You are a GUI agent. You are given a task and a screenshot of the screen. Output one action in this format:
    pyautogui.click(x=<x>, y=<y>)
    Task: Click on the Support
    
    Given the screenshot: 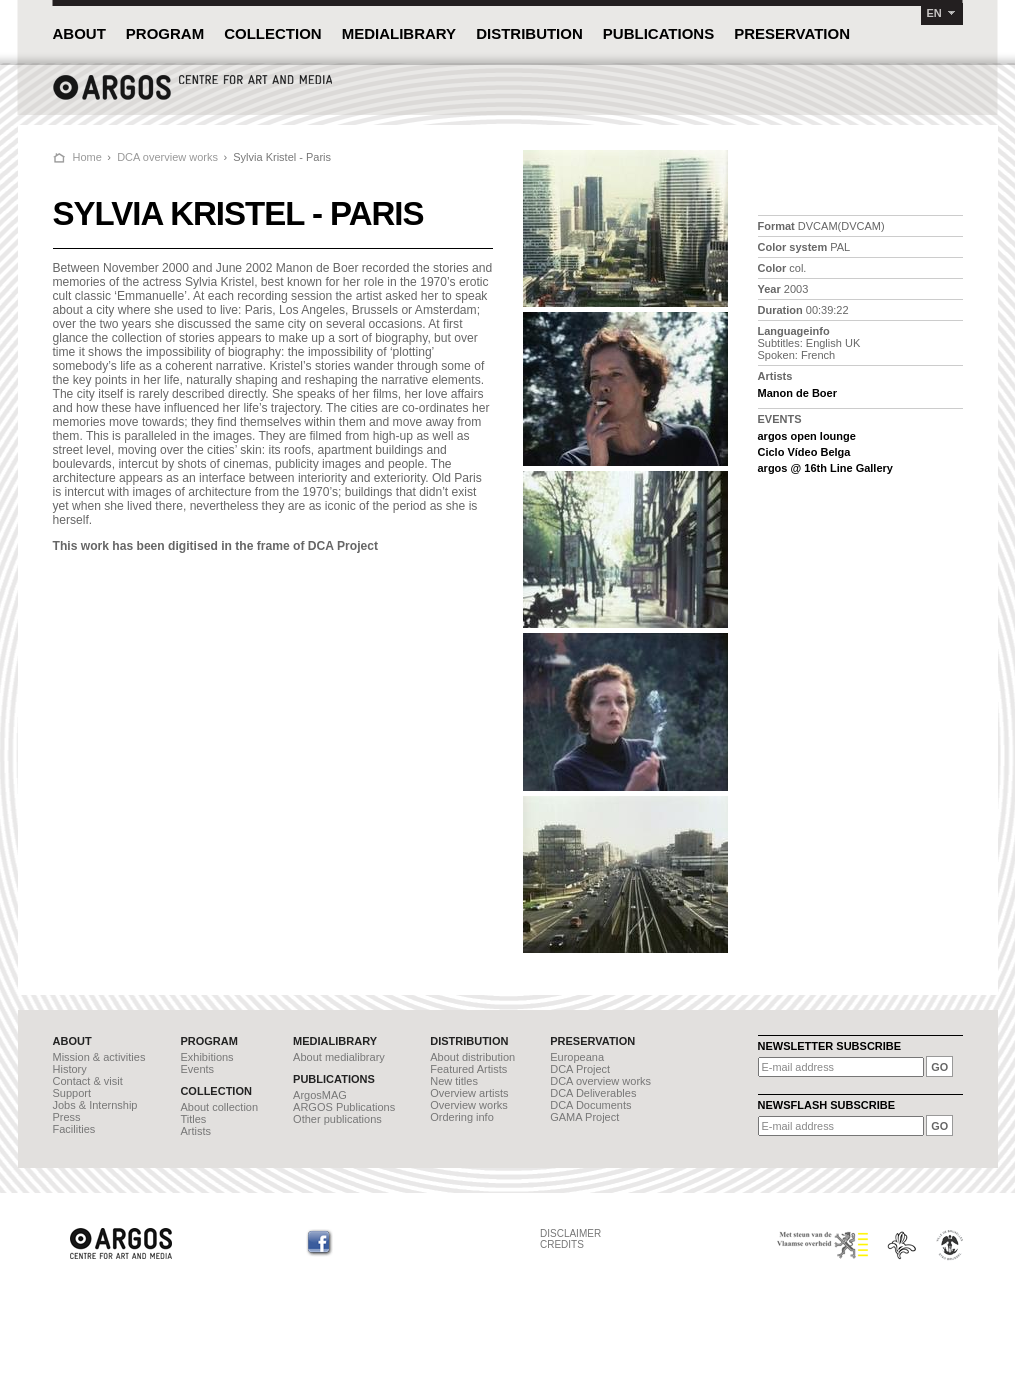 What is the action you would take?
    pyautogui.click(x=72, y=1093)
    